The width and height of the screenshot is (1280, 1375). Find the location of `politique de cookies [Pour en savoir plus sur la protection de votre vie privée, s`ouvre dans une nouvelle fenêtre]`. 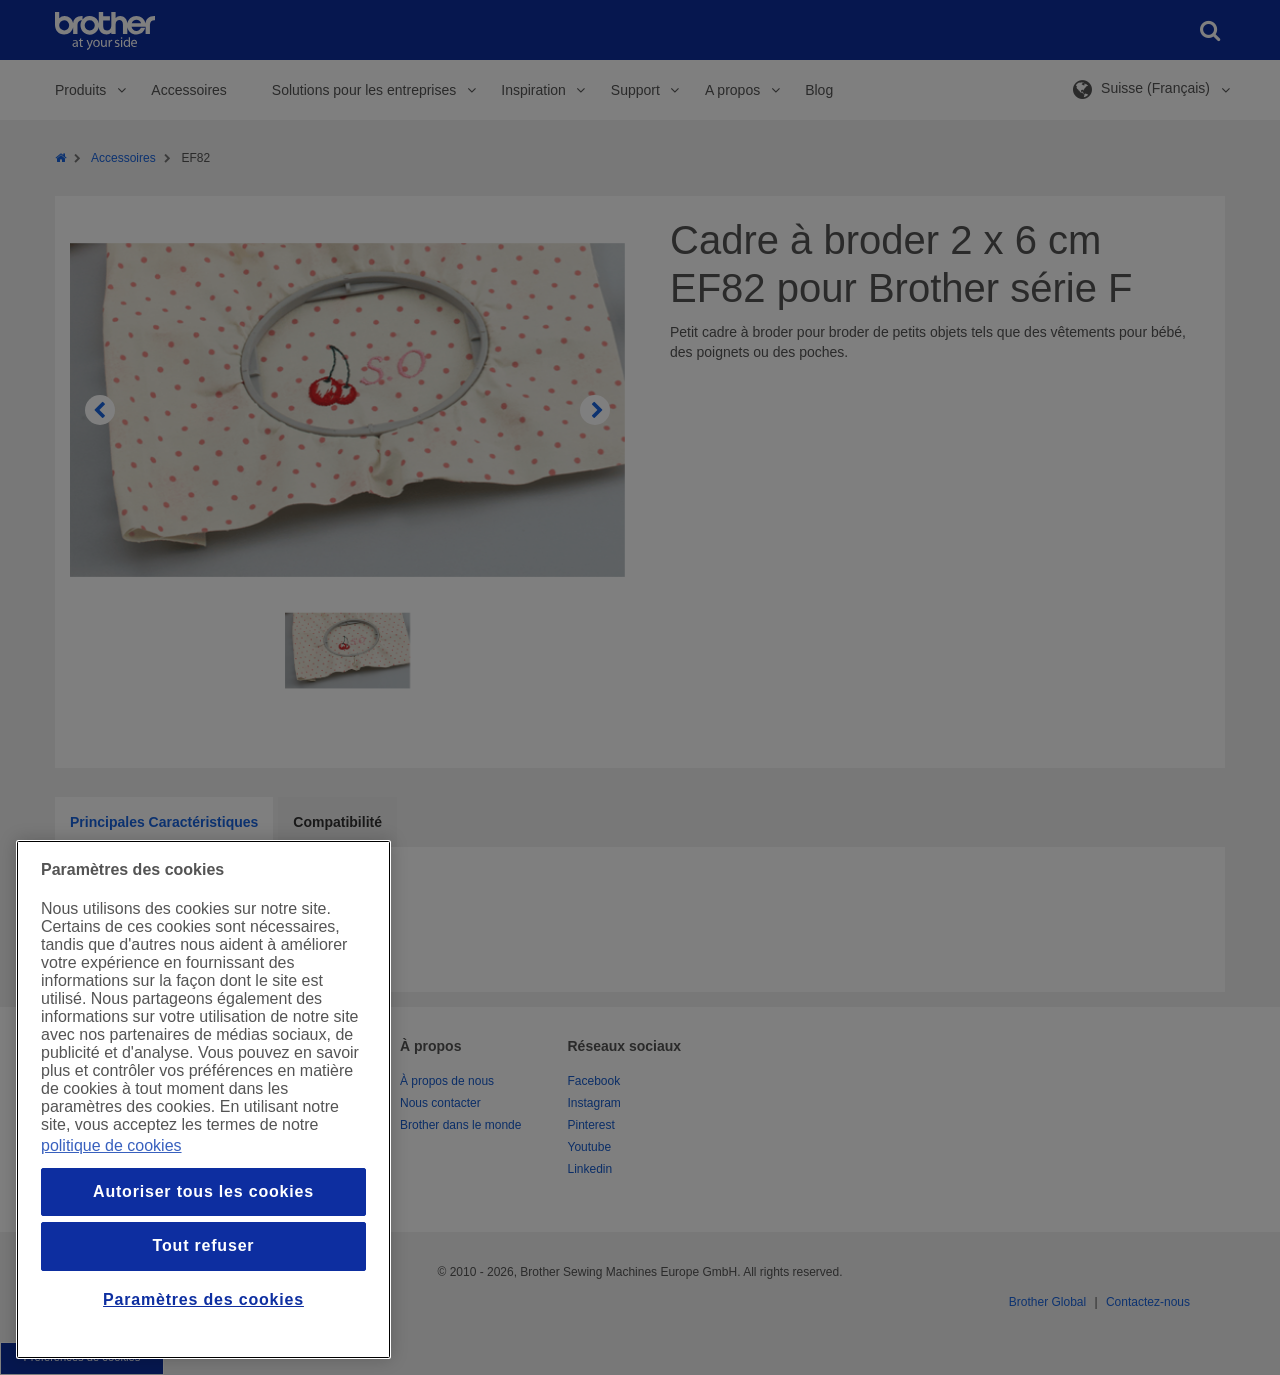

politique de cookies [Pour en savoir plus sur la protection de votre vie privée, s`ouvre dans une nouvelle fenêtre] is located at coordinates (111, 1145).